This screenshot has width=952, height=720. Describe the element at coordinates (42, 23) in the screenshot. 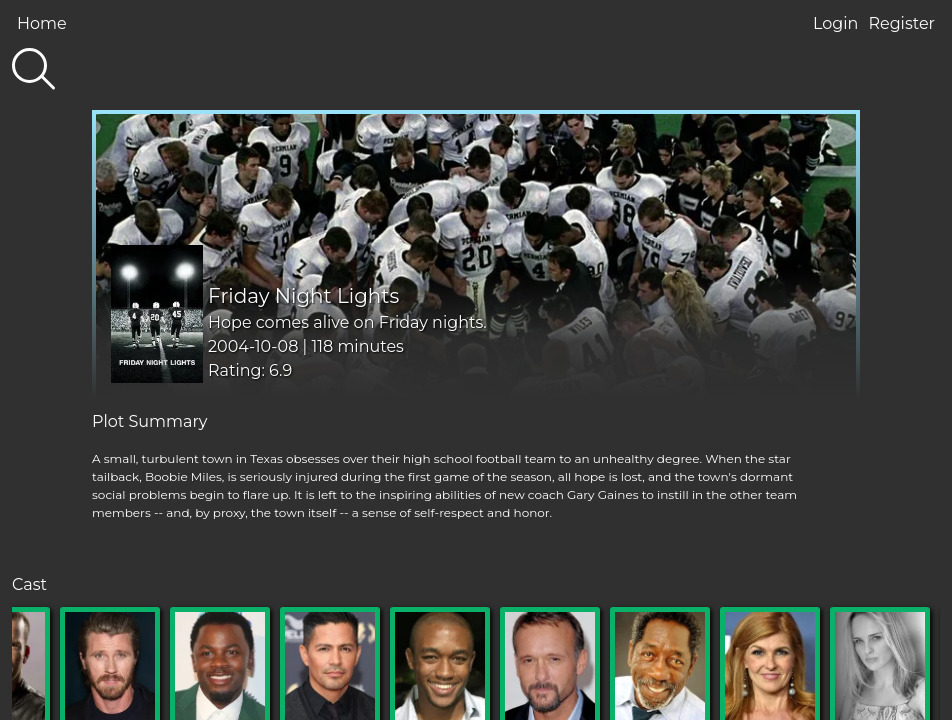

I see `Home` at that location.